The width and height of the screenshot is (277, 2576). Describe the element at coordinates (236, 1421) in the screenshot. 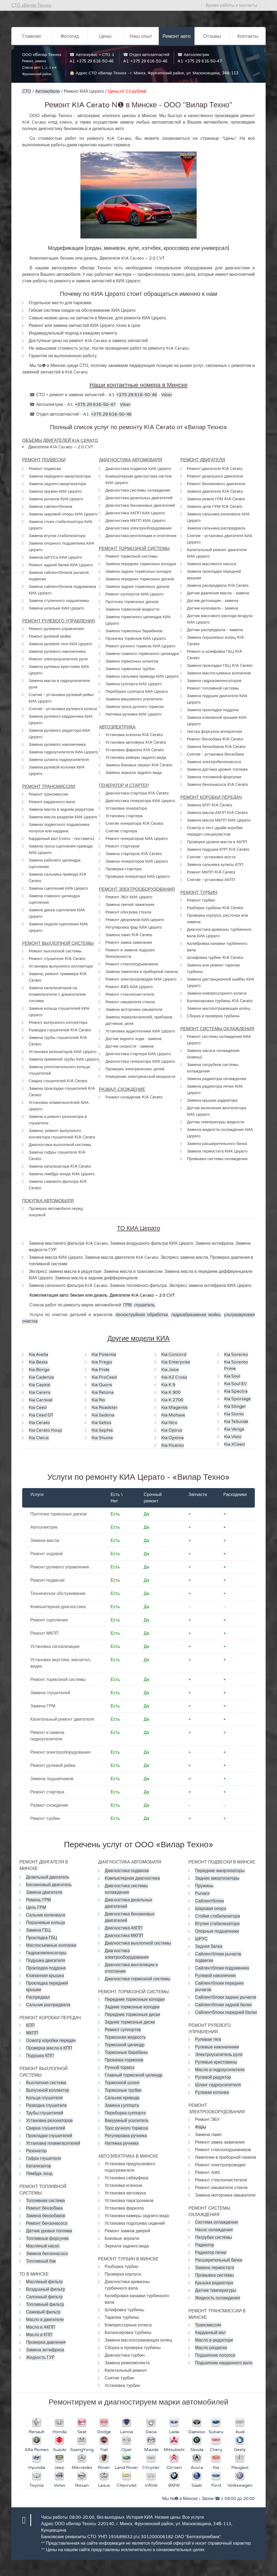

I see `Kia Telluride` at that location.